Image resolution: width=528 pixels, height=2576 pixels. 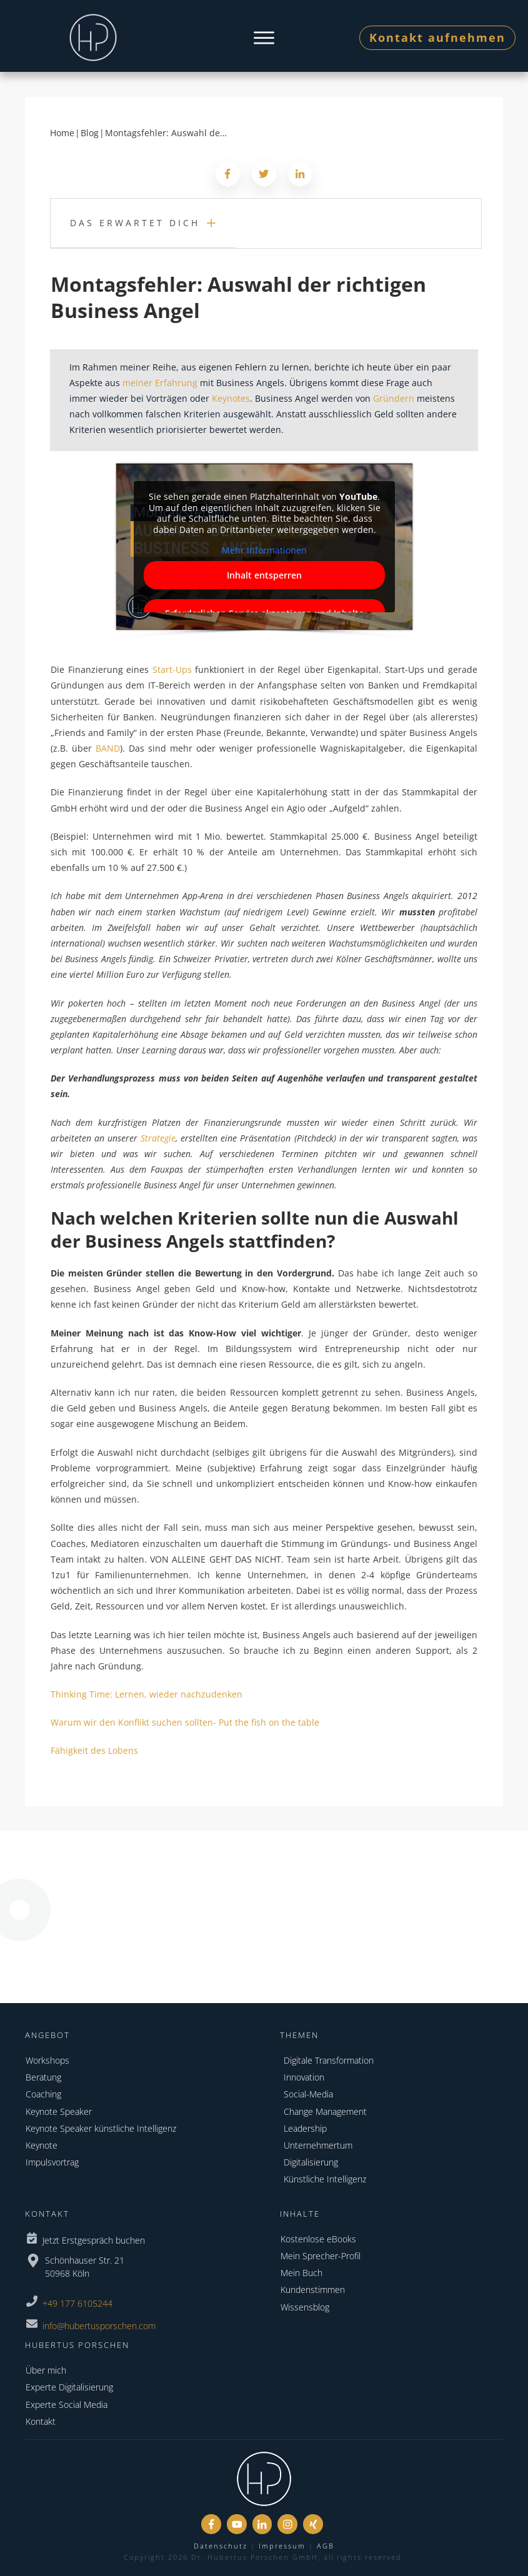 What do you see at coordinates (108, 748) in the screenshot?
I see `BAND` at bounding box center [108, 748].